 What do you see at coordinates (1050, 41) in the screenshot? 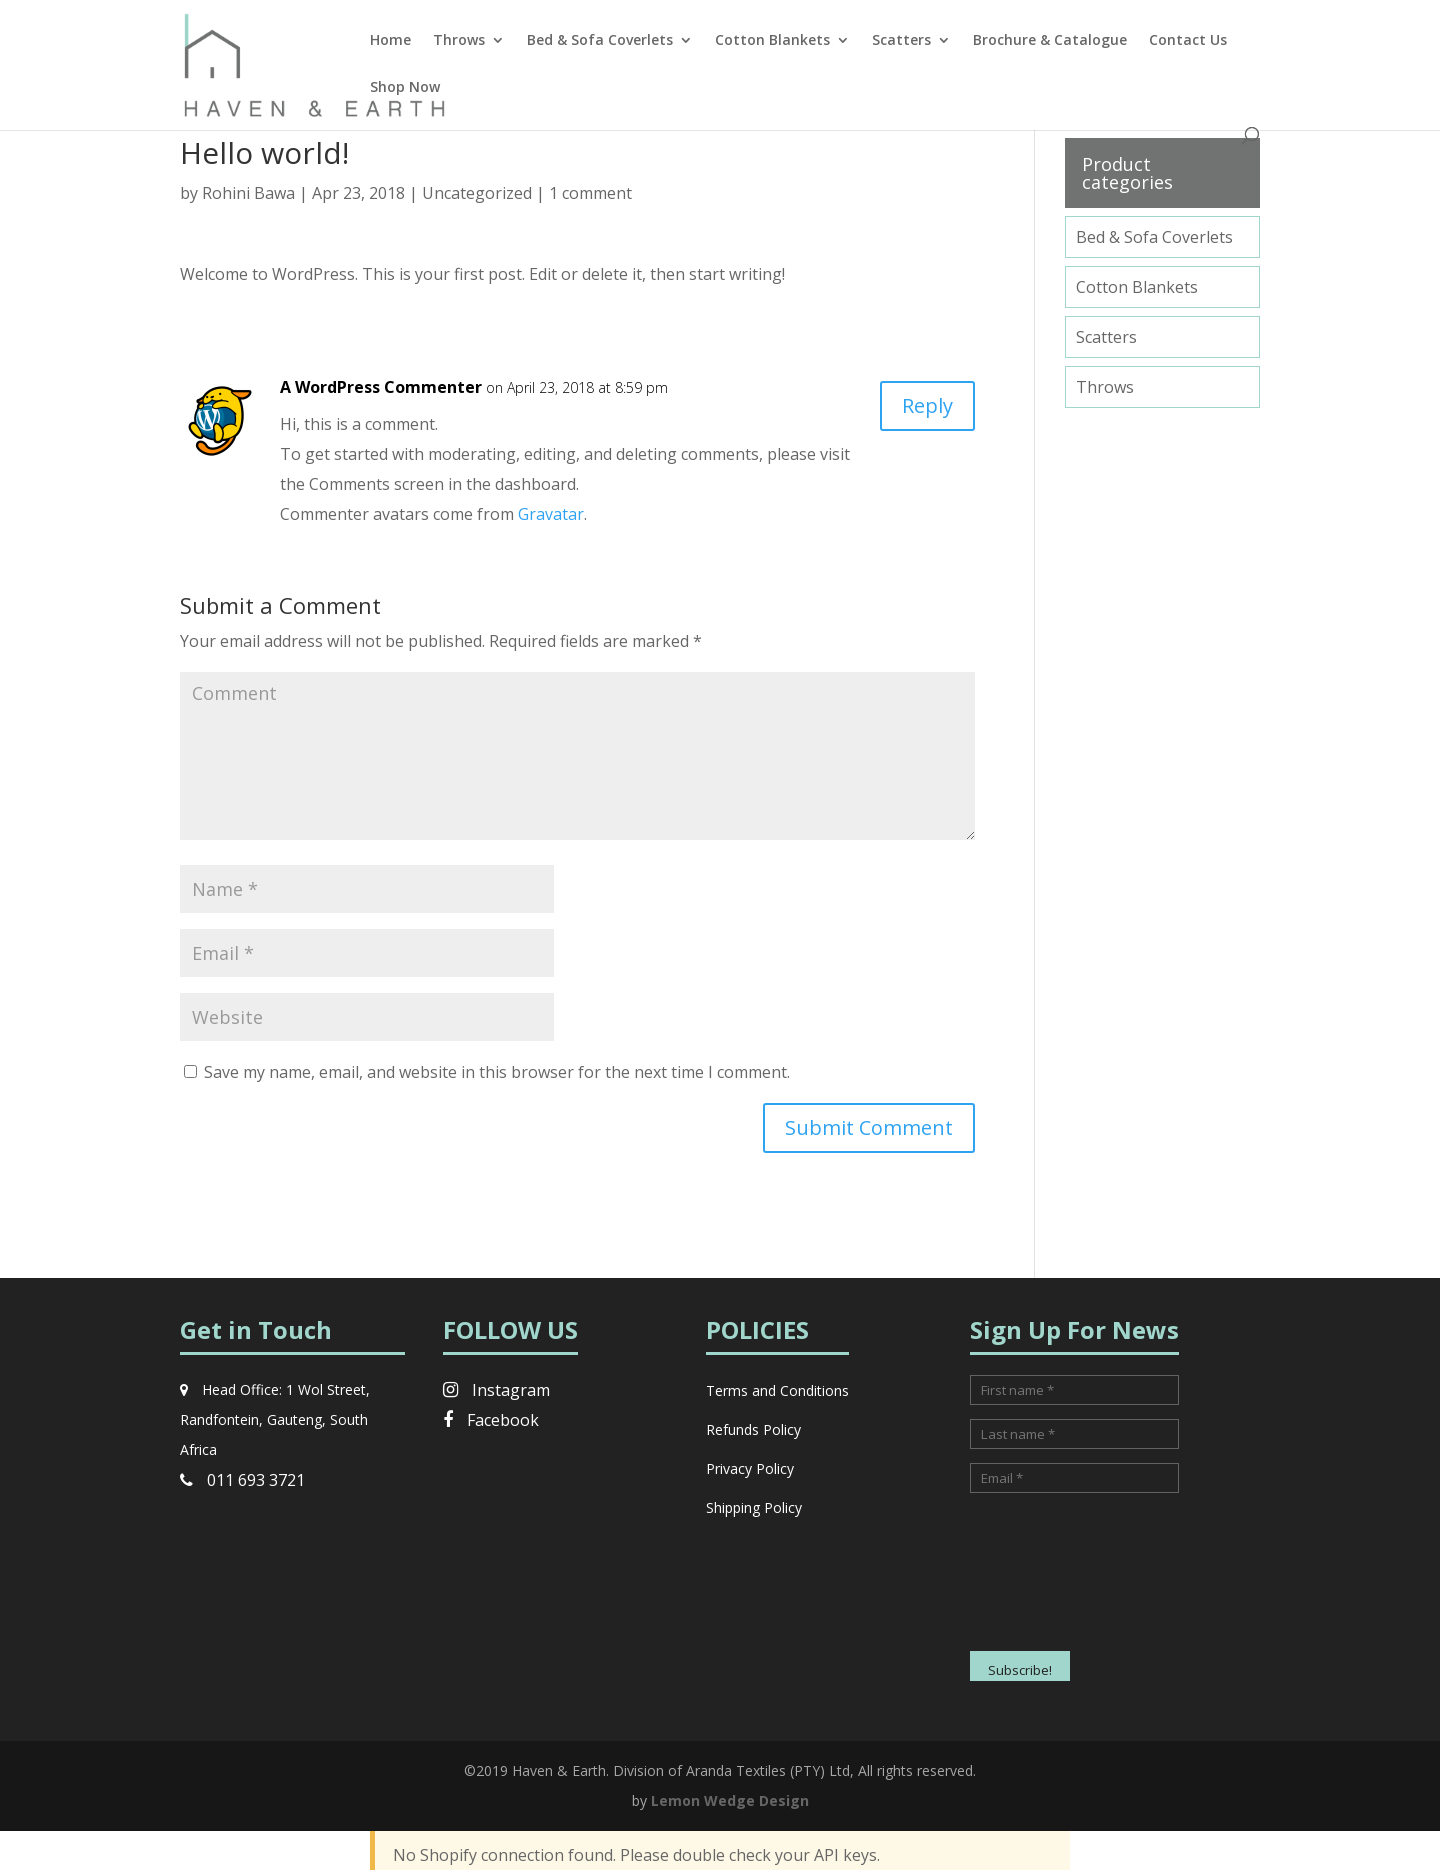
I see `Brochure & Catalogue` at bounding box center [1050, 41].